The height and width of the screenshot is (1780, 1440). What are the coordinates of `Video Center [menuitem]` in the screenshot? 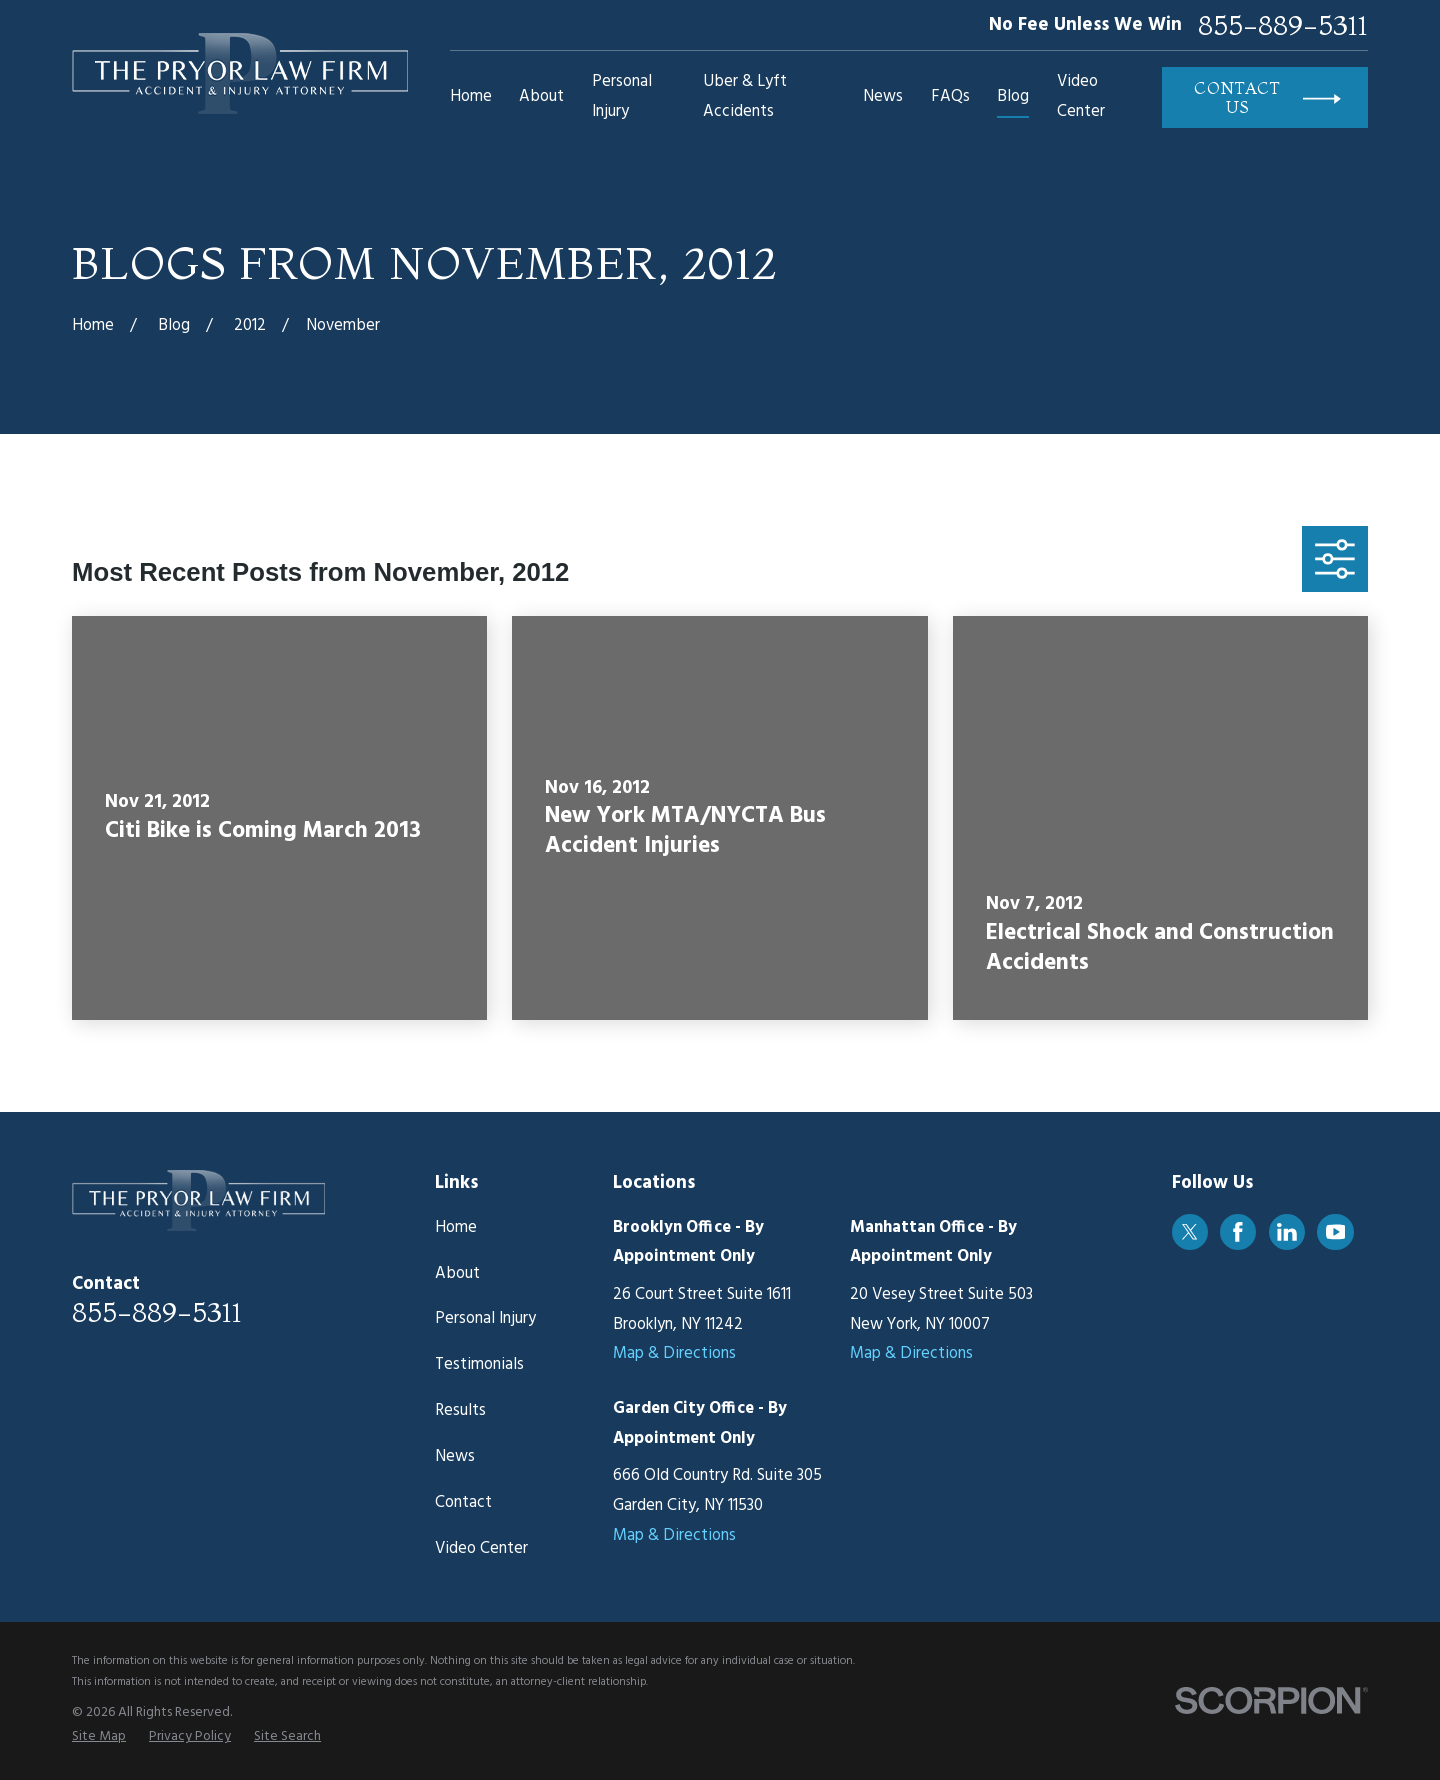 It's located at (1081, 97).